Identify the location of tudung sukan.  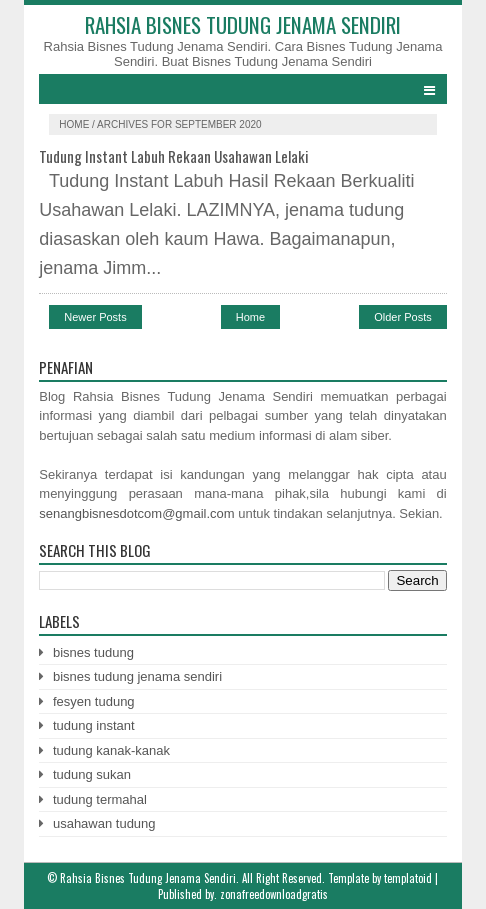
(92, 774).